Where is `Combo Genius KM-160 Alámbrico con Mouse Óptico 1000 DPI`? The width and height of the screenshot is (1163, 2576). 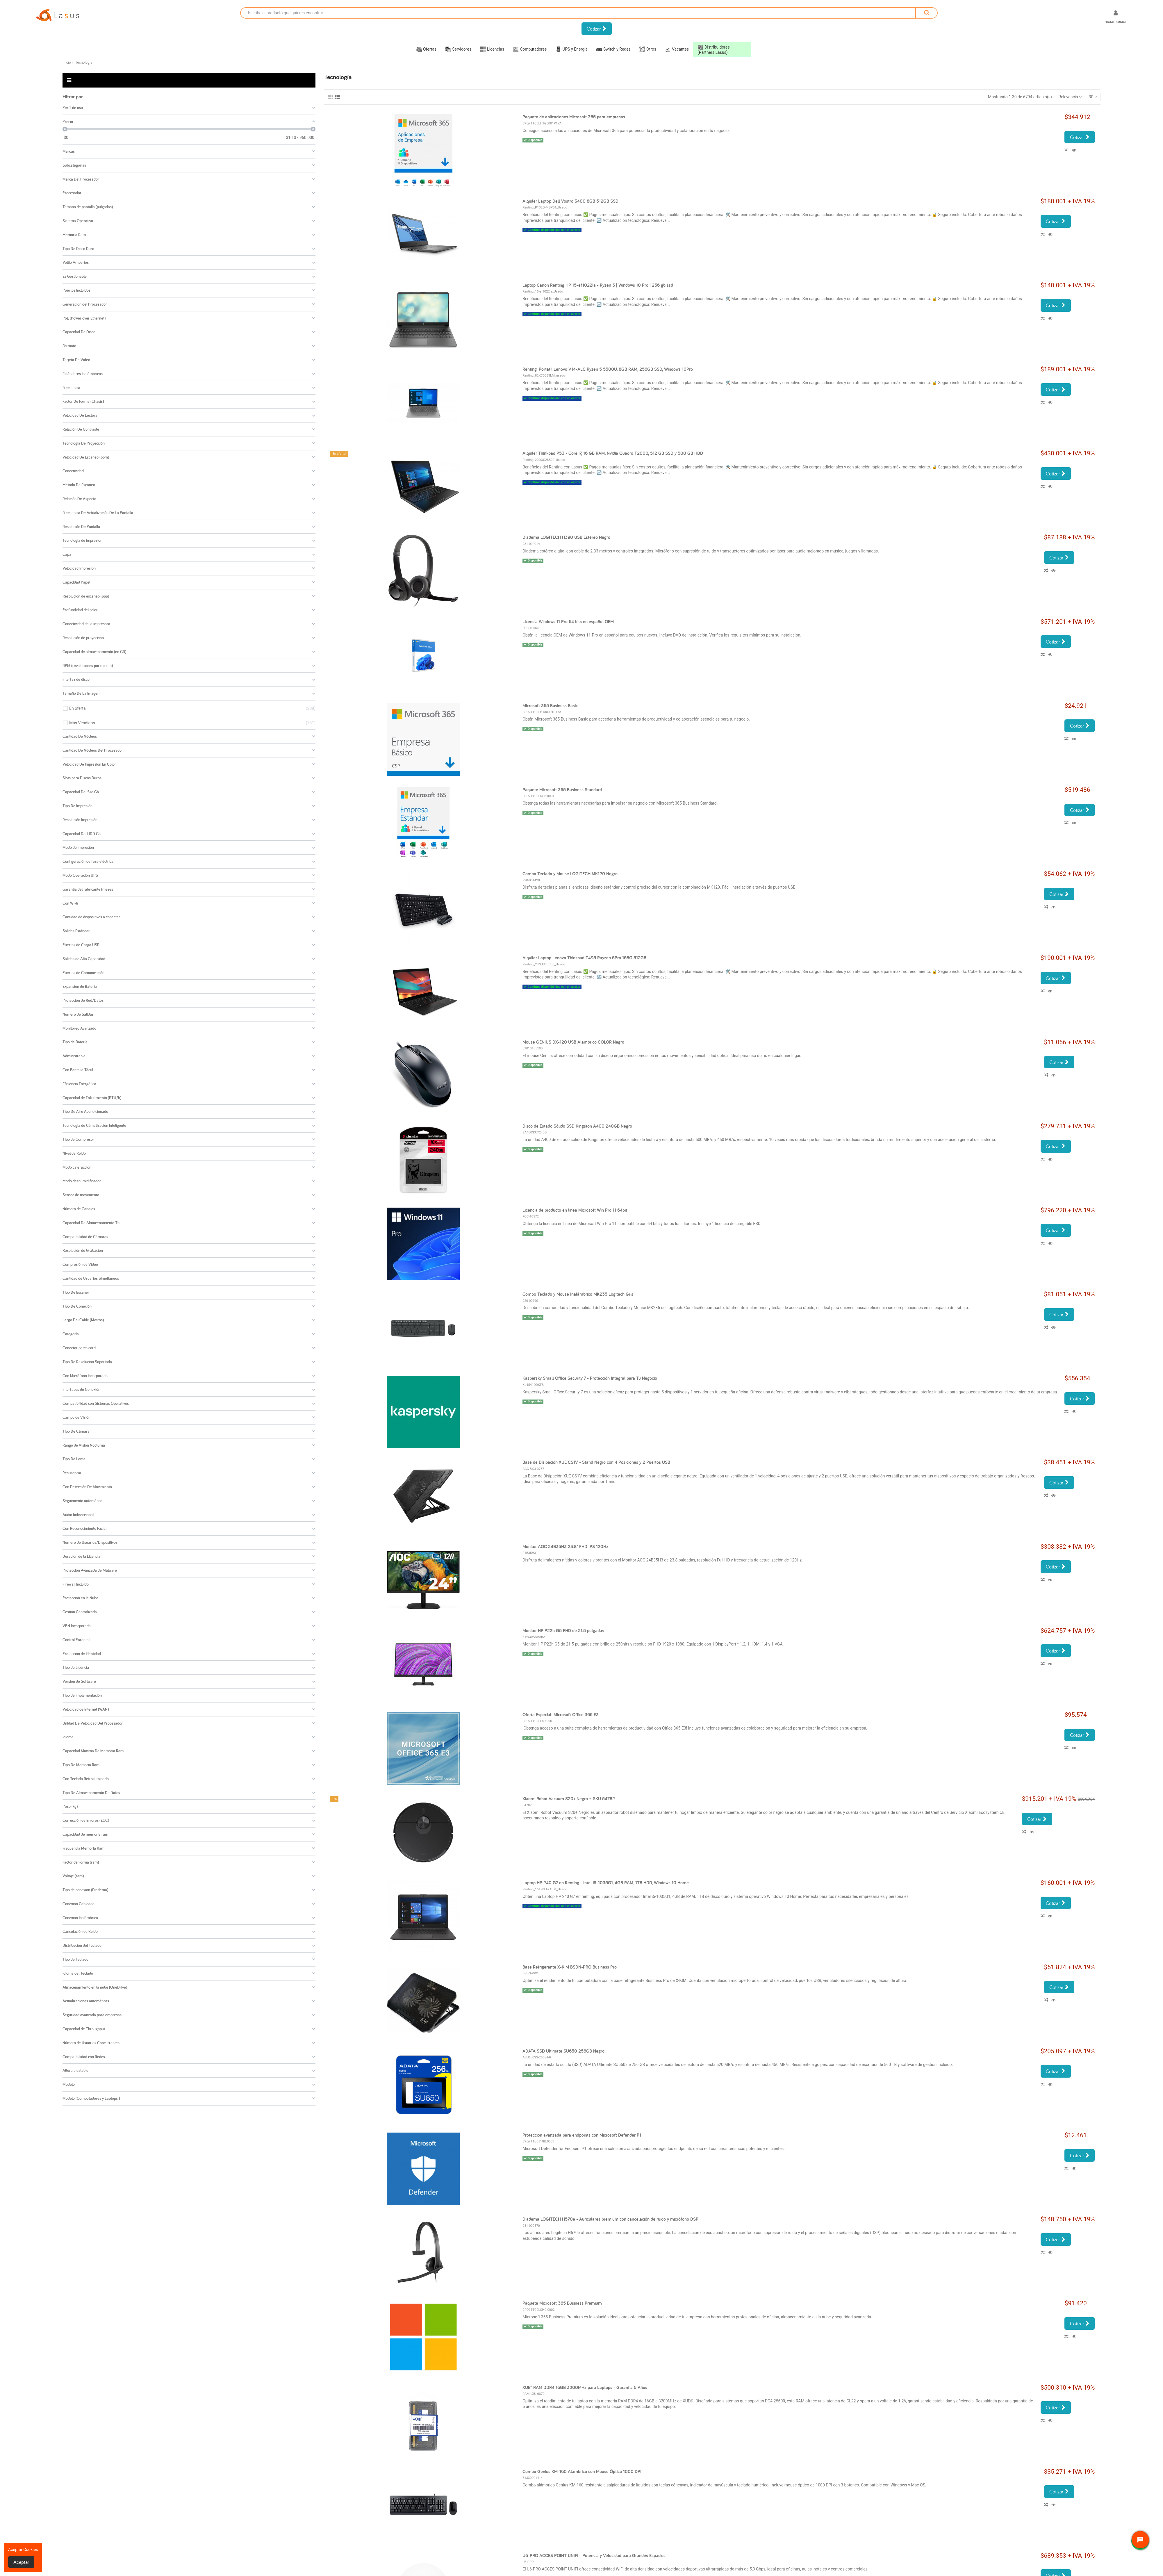
Combo Genius KM-160 Alámbrico con Mouse Óptico 1000 DPI is located at coordinates (581, 2471).